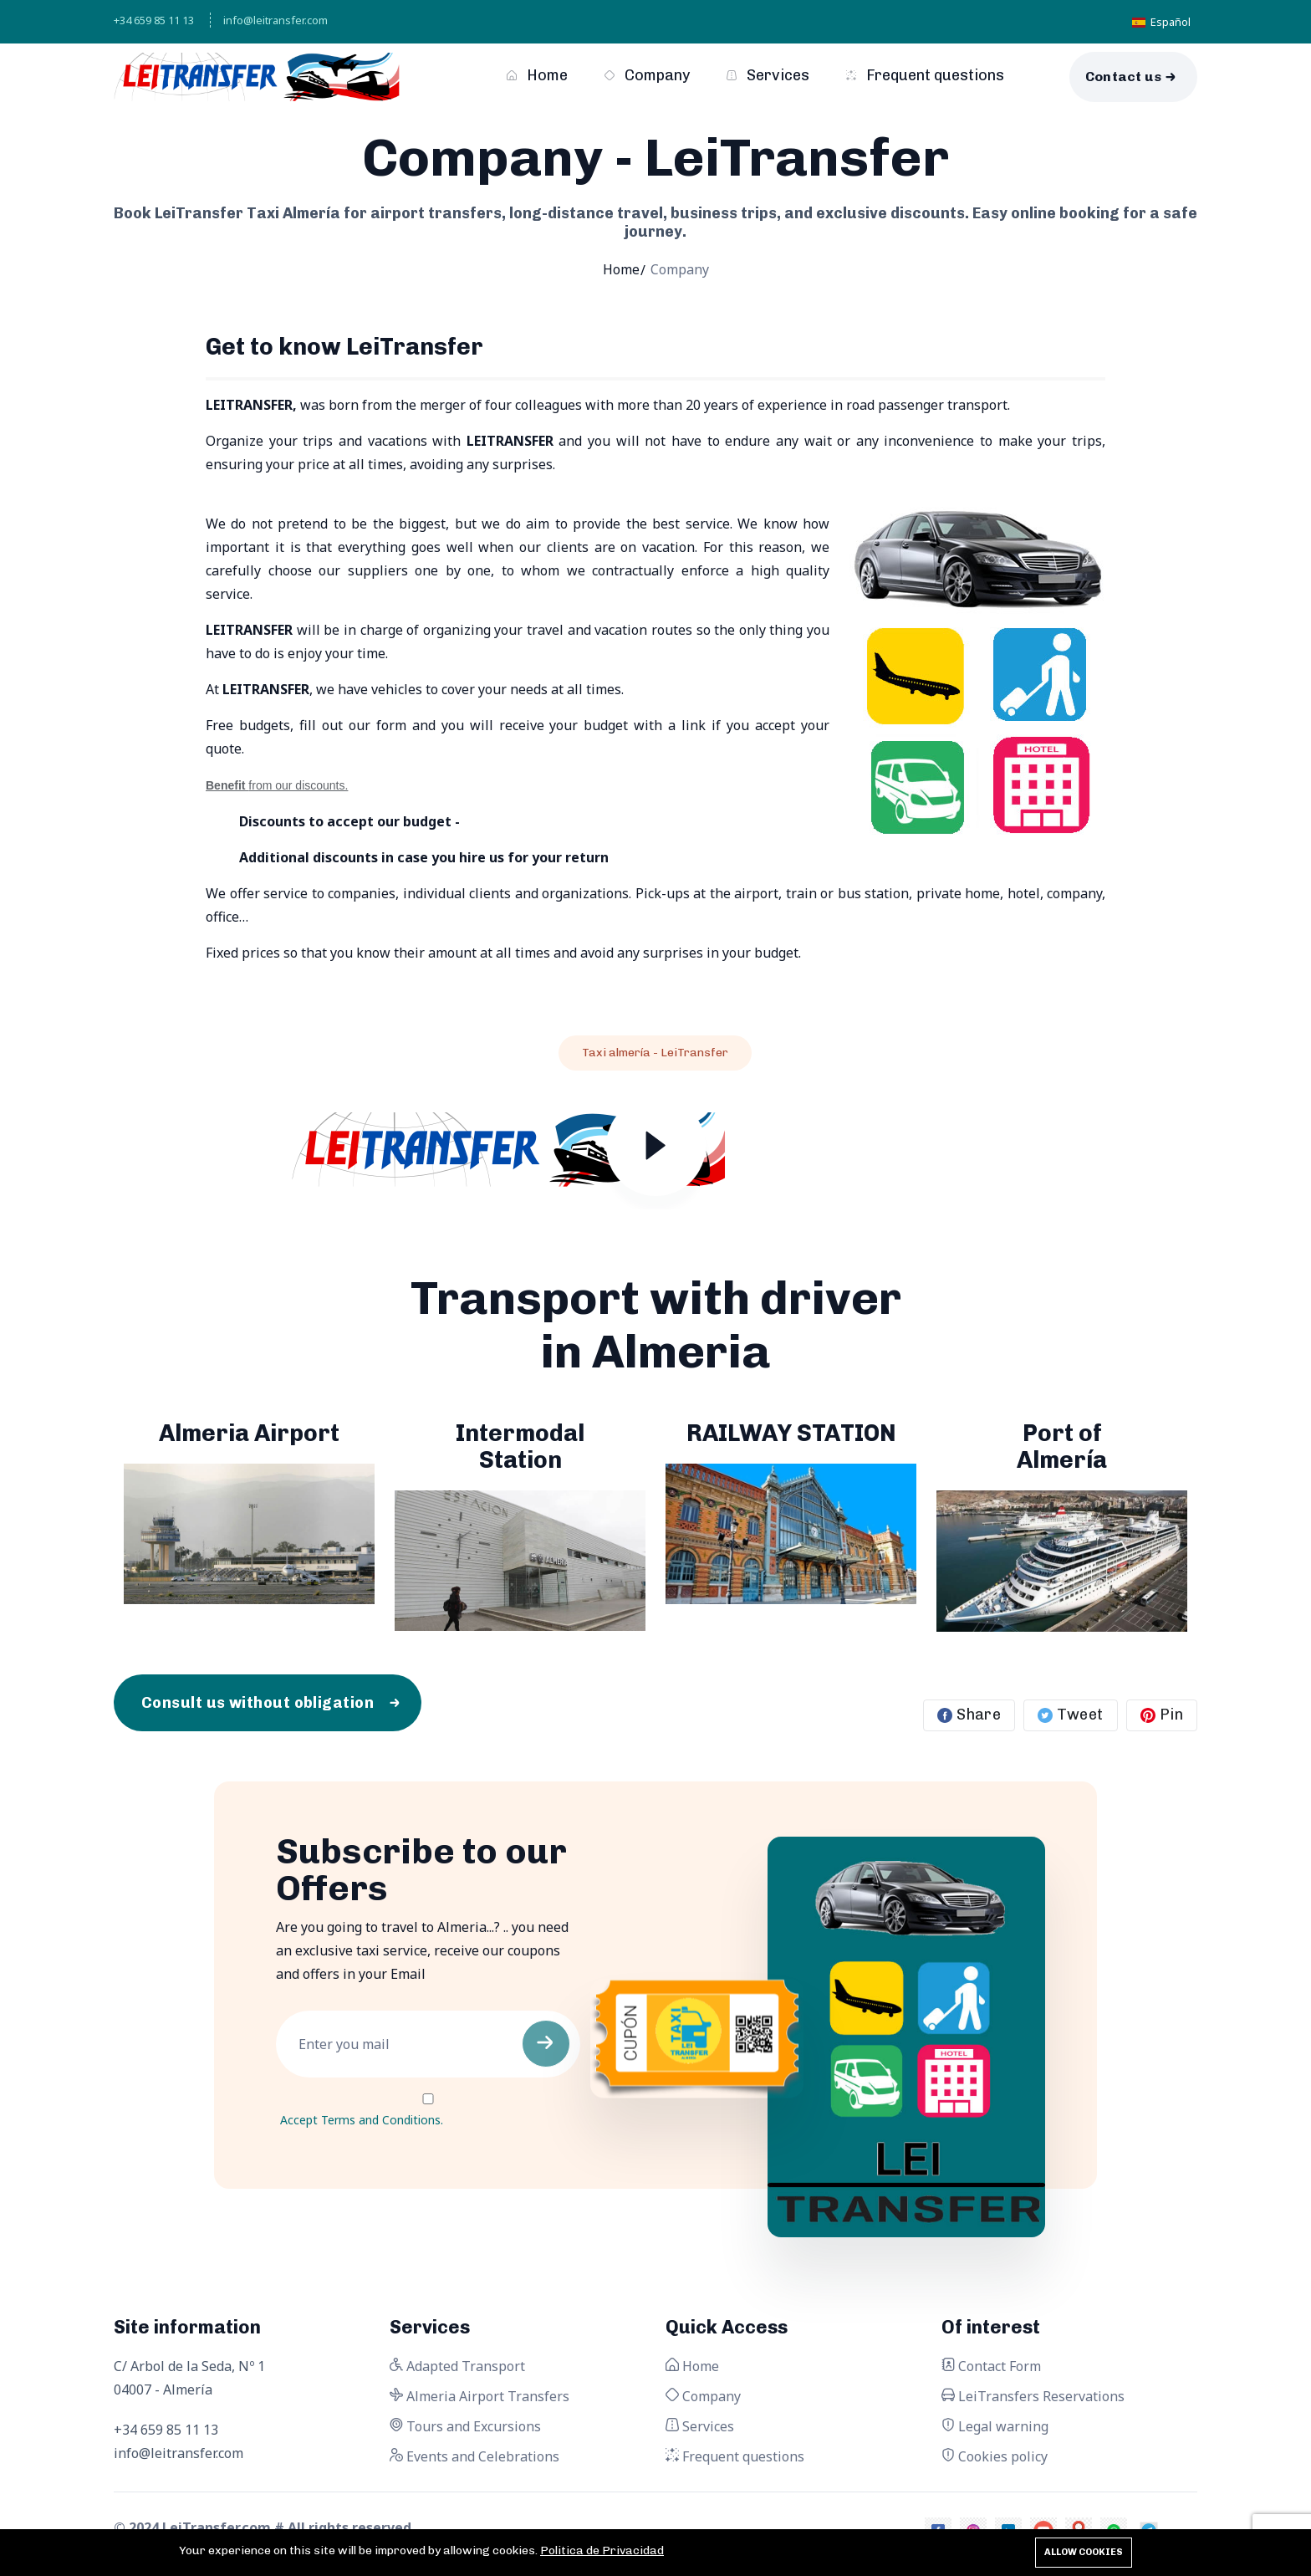  I want to click on Almeria Airport Transfers, so click(479, 2396).